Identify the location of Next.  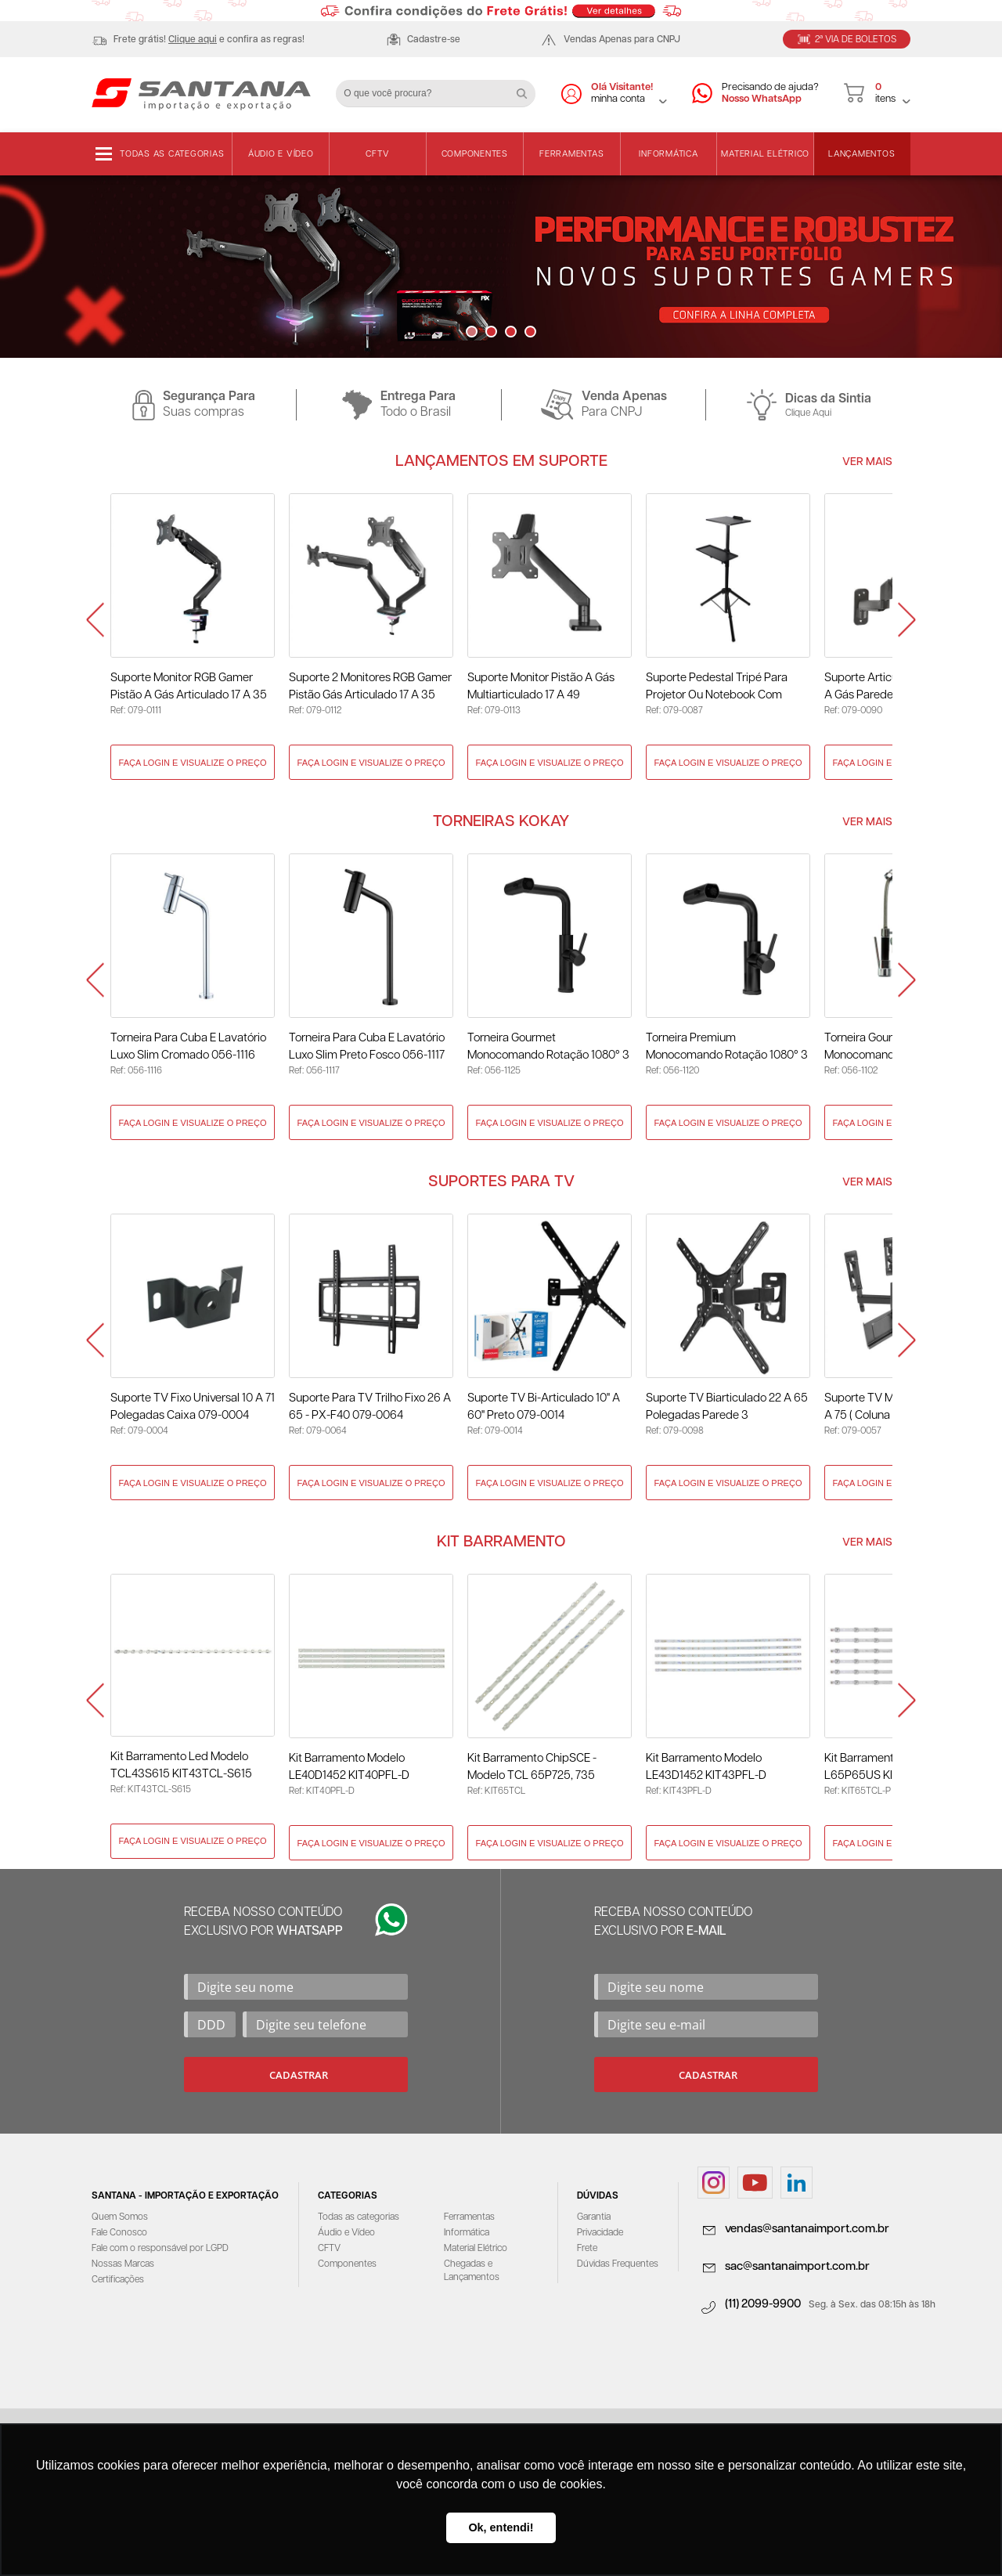
(907, 620).